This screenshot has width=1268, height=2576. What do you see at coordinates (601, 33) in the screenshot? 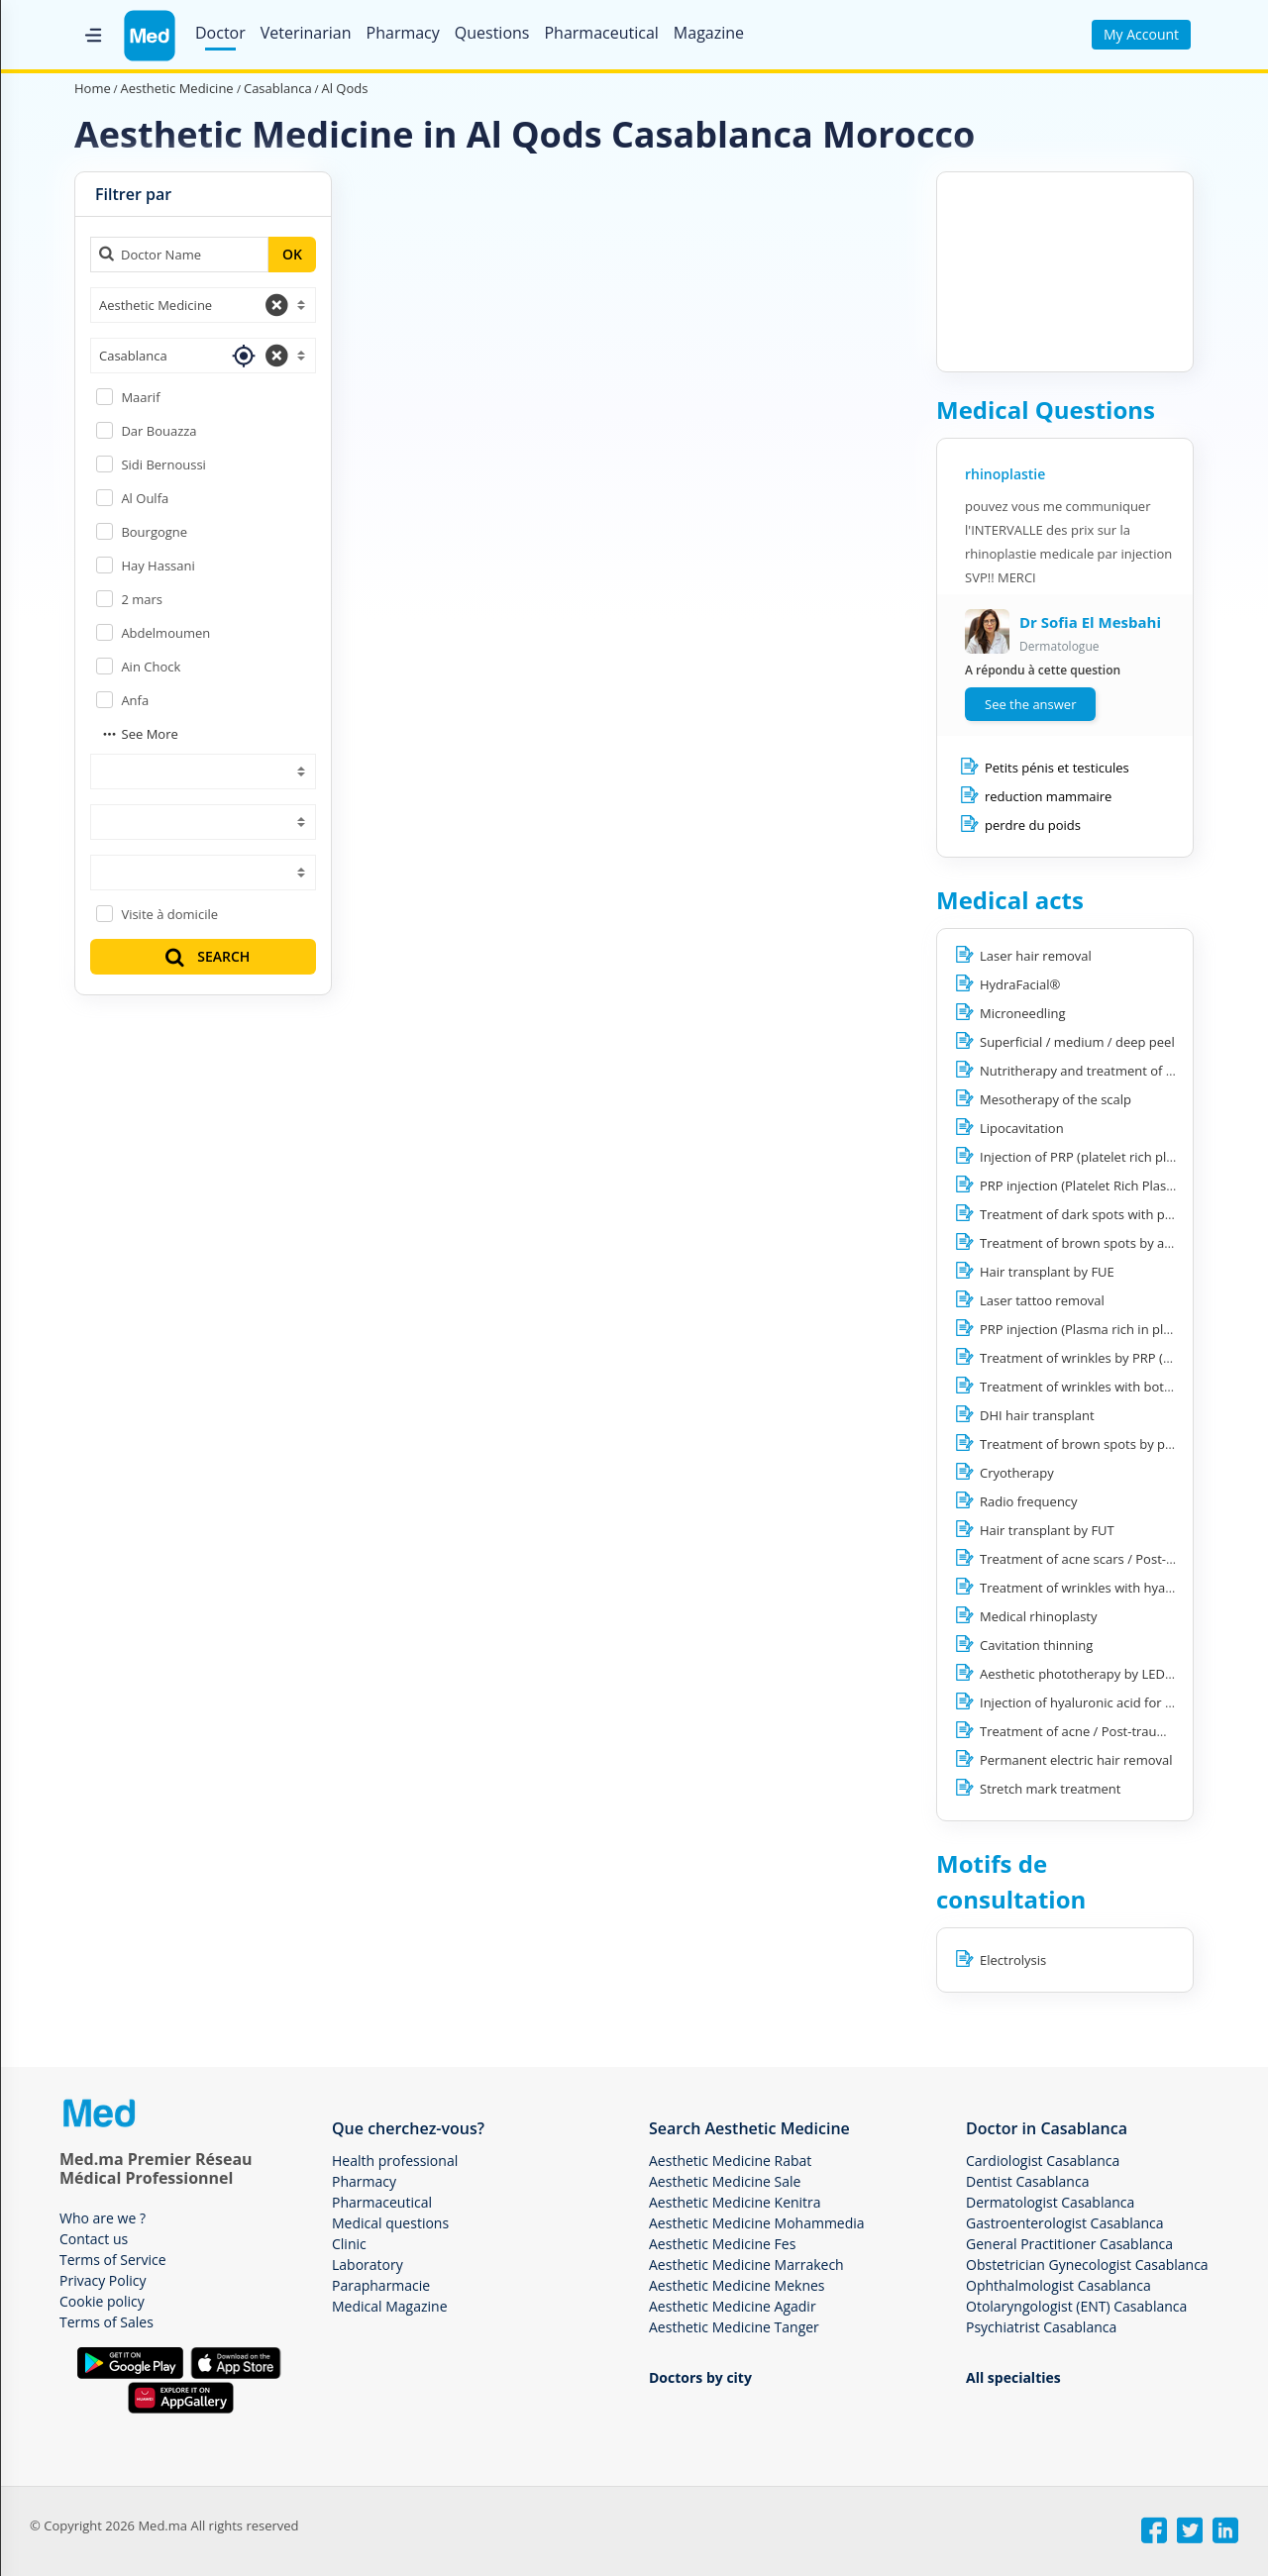
I see `Pharmaceutical` at bounding box center [601, 33].